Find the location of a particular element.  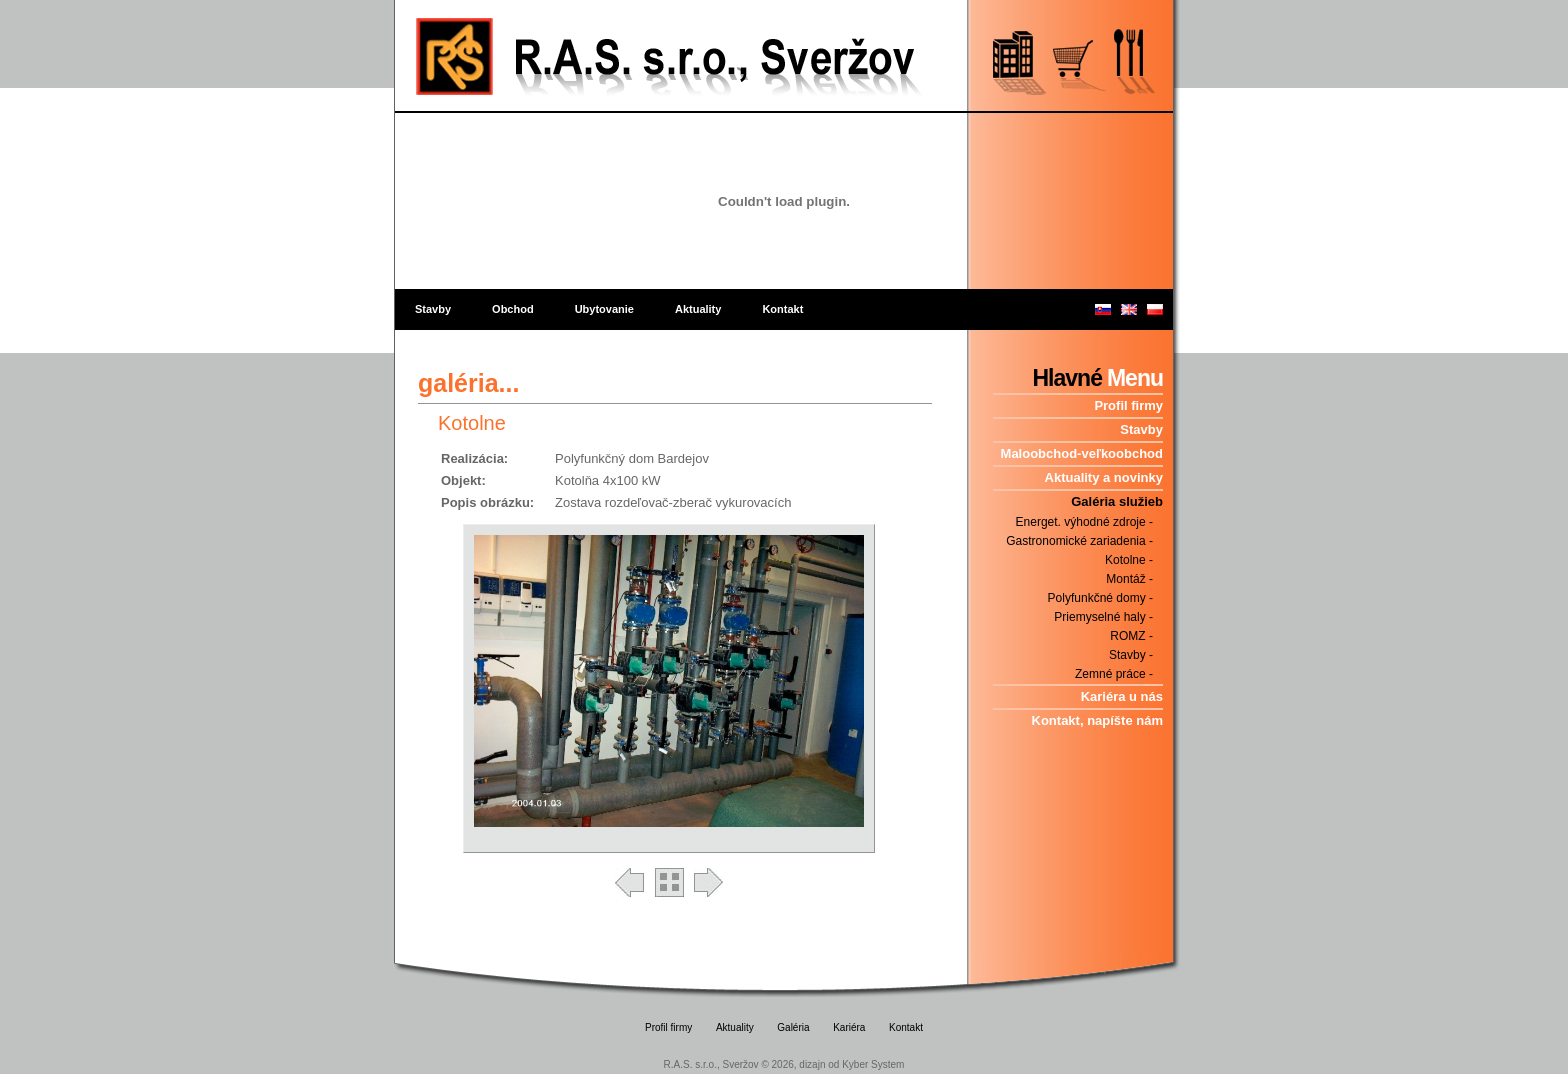

Polyfunkčné domy - is located at coordinates (1100, 598).